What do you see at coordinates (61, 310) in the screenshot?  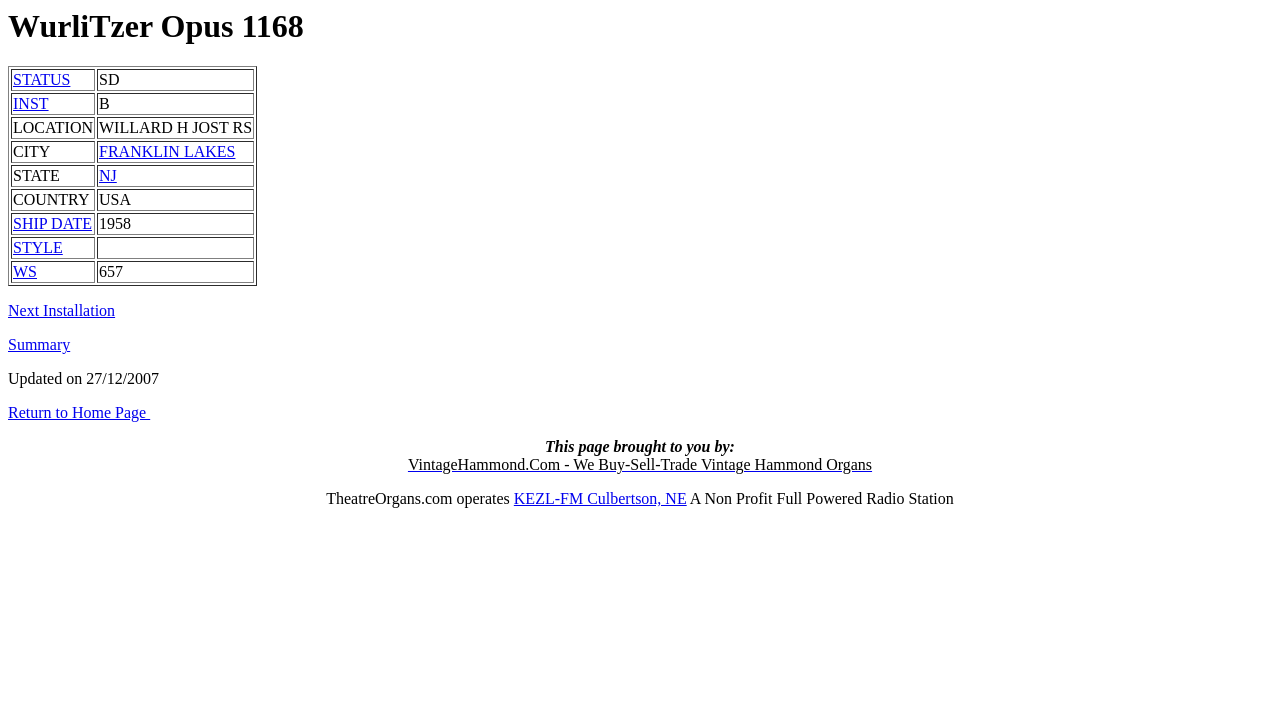 I see `Next Installation` at bounding box center [61, 310].